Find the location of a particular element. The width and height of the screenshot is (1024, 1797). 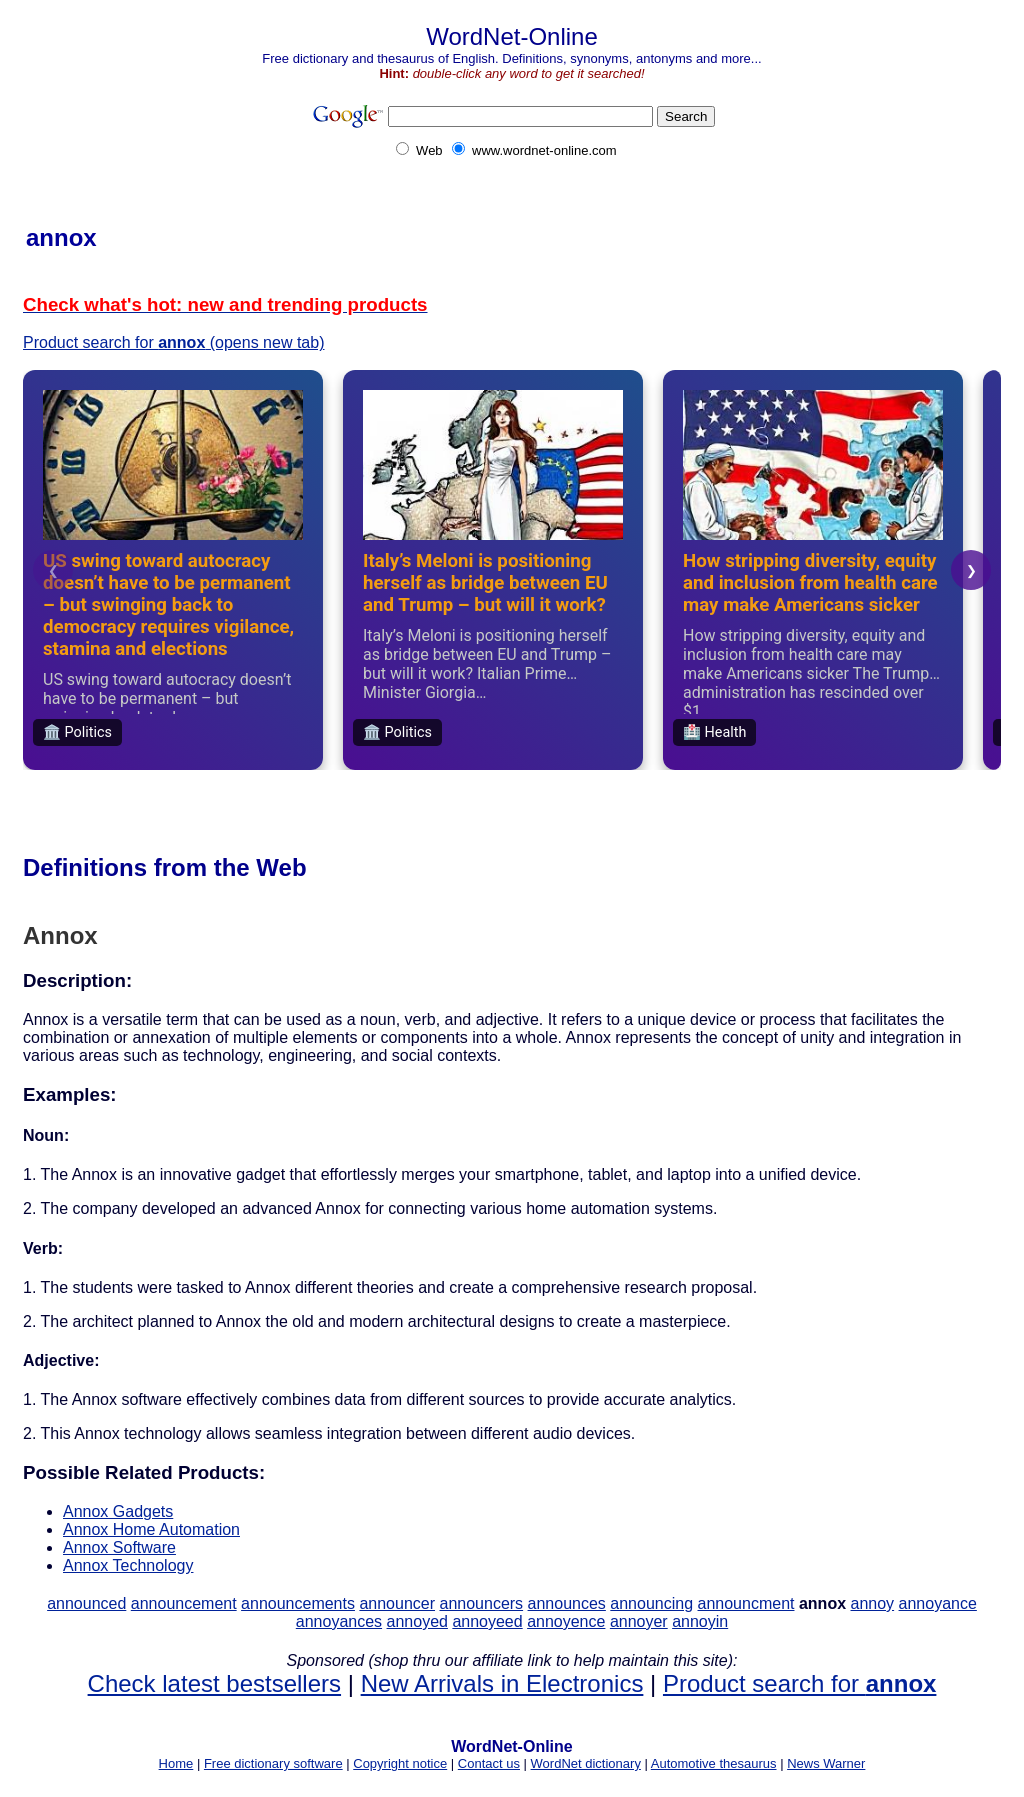

Annox Home Automation is located at coordinates (151, 1529).